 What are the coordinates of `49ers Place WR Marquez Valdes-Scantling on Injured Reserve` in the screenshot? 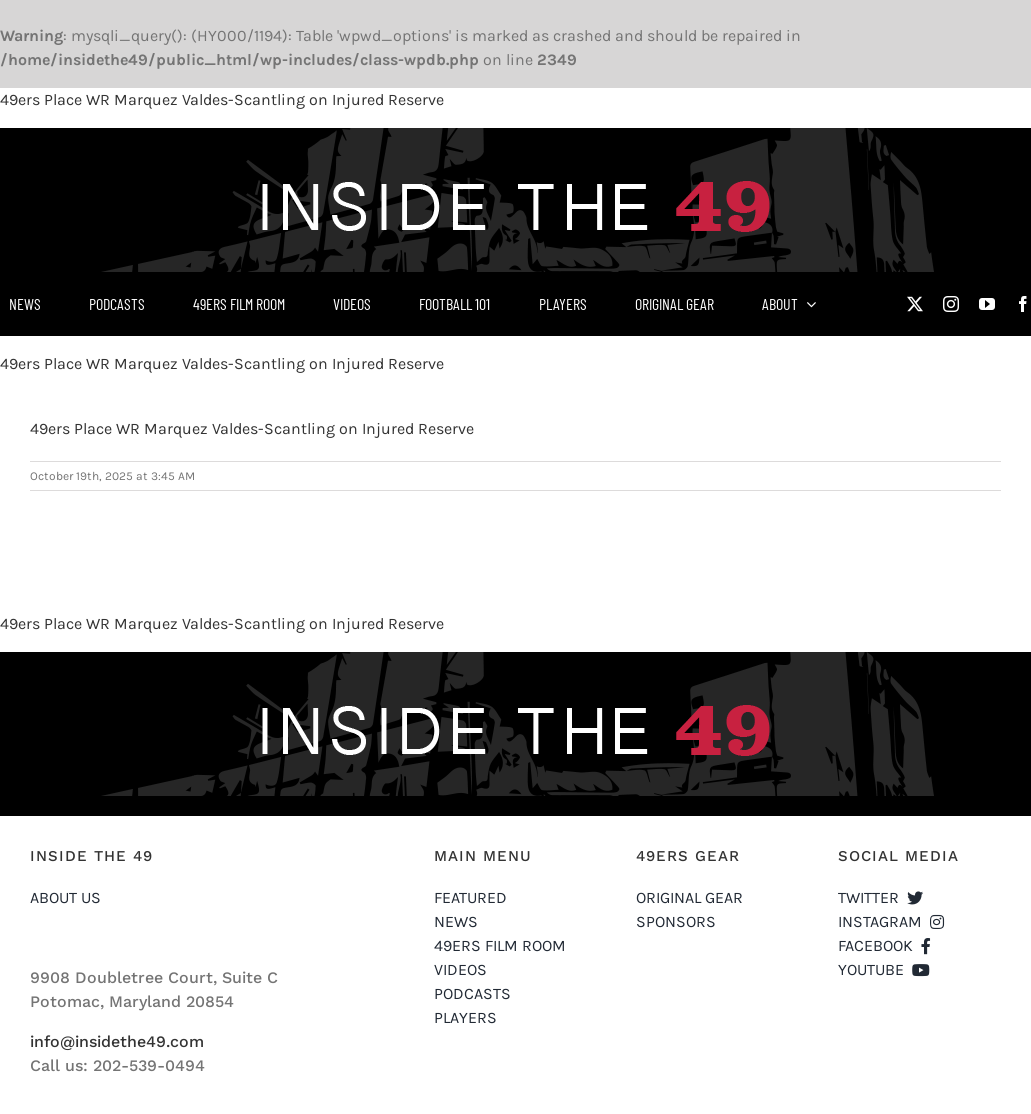 It's located at (222, 99).